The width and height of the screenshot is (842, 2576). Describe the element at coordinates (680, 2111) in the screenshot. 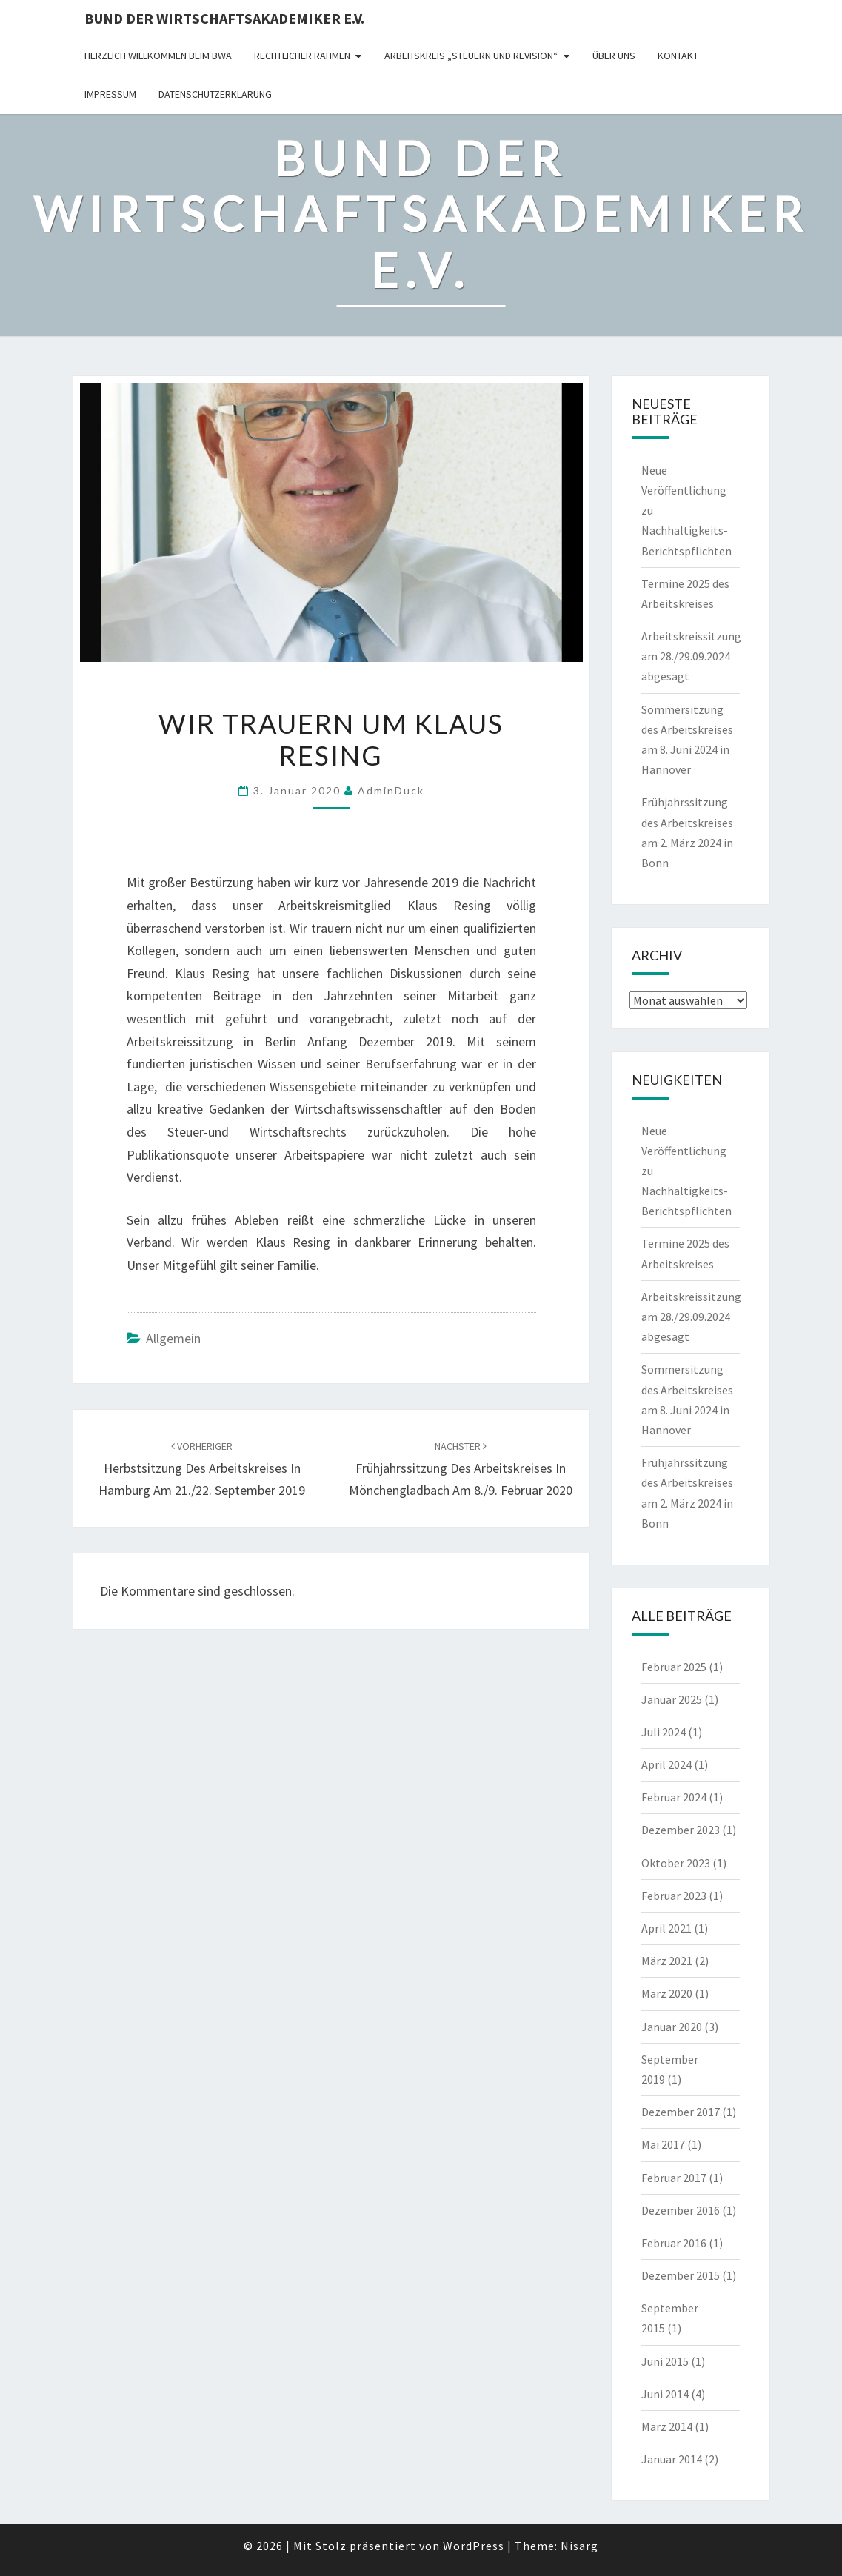

I see `Dezember 2017` at that location.